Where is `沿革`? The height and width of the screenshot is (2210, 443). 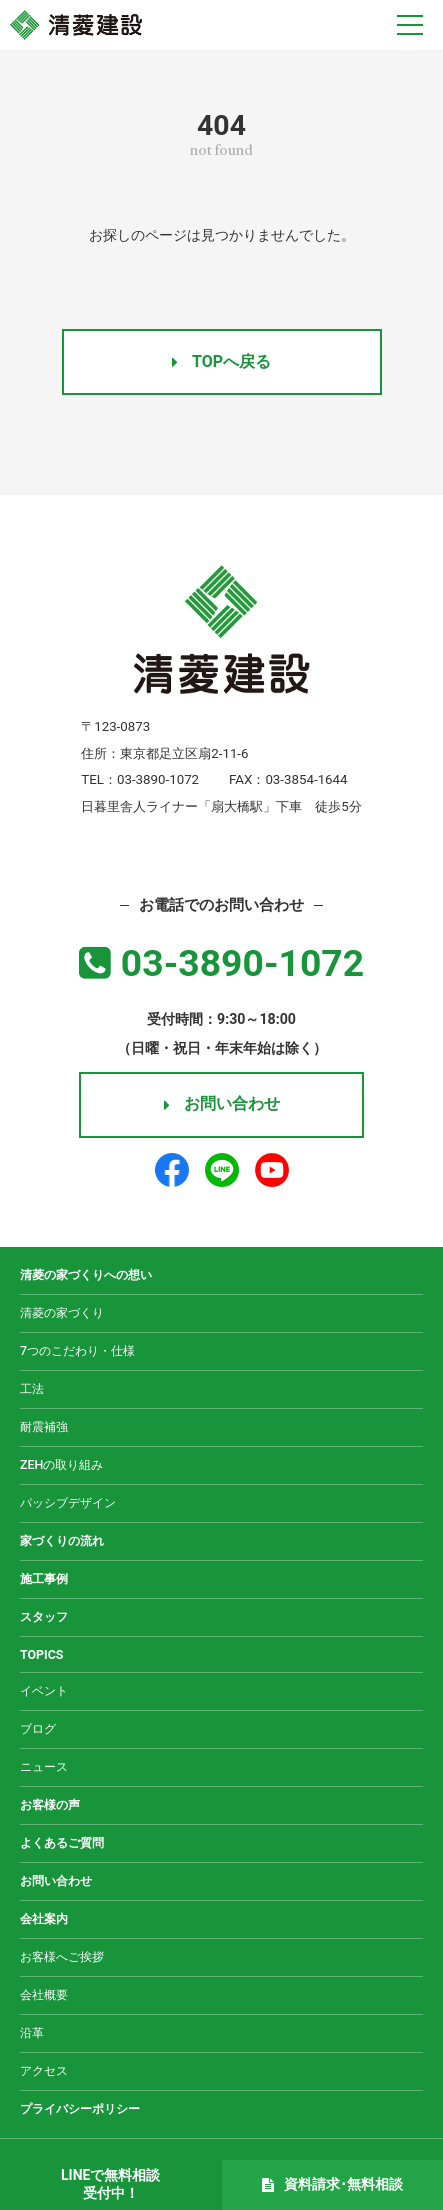
沿革 is located at coordinates (32, 2032).